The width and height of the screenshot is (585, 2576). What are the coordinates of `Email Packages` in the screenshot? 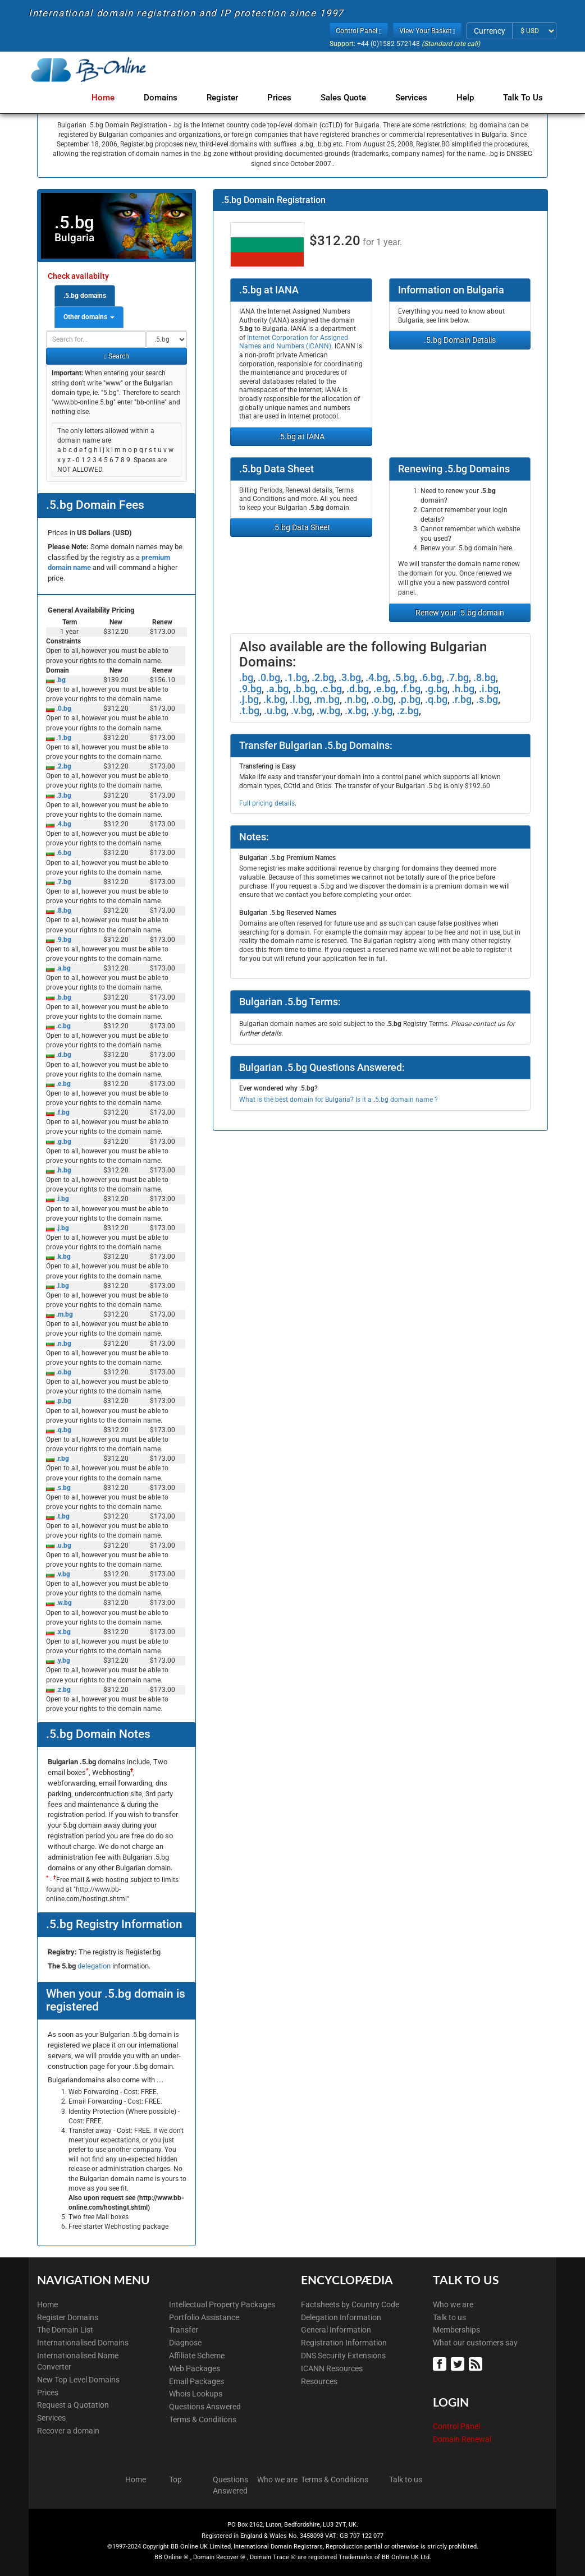 It's located at (196, 2381).